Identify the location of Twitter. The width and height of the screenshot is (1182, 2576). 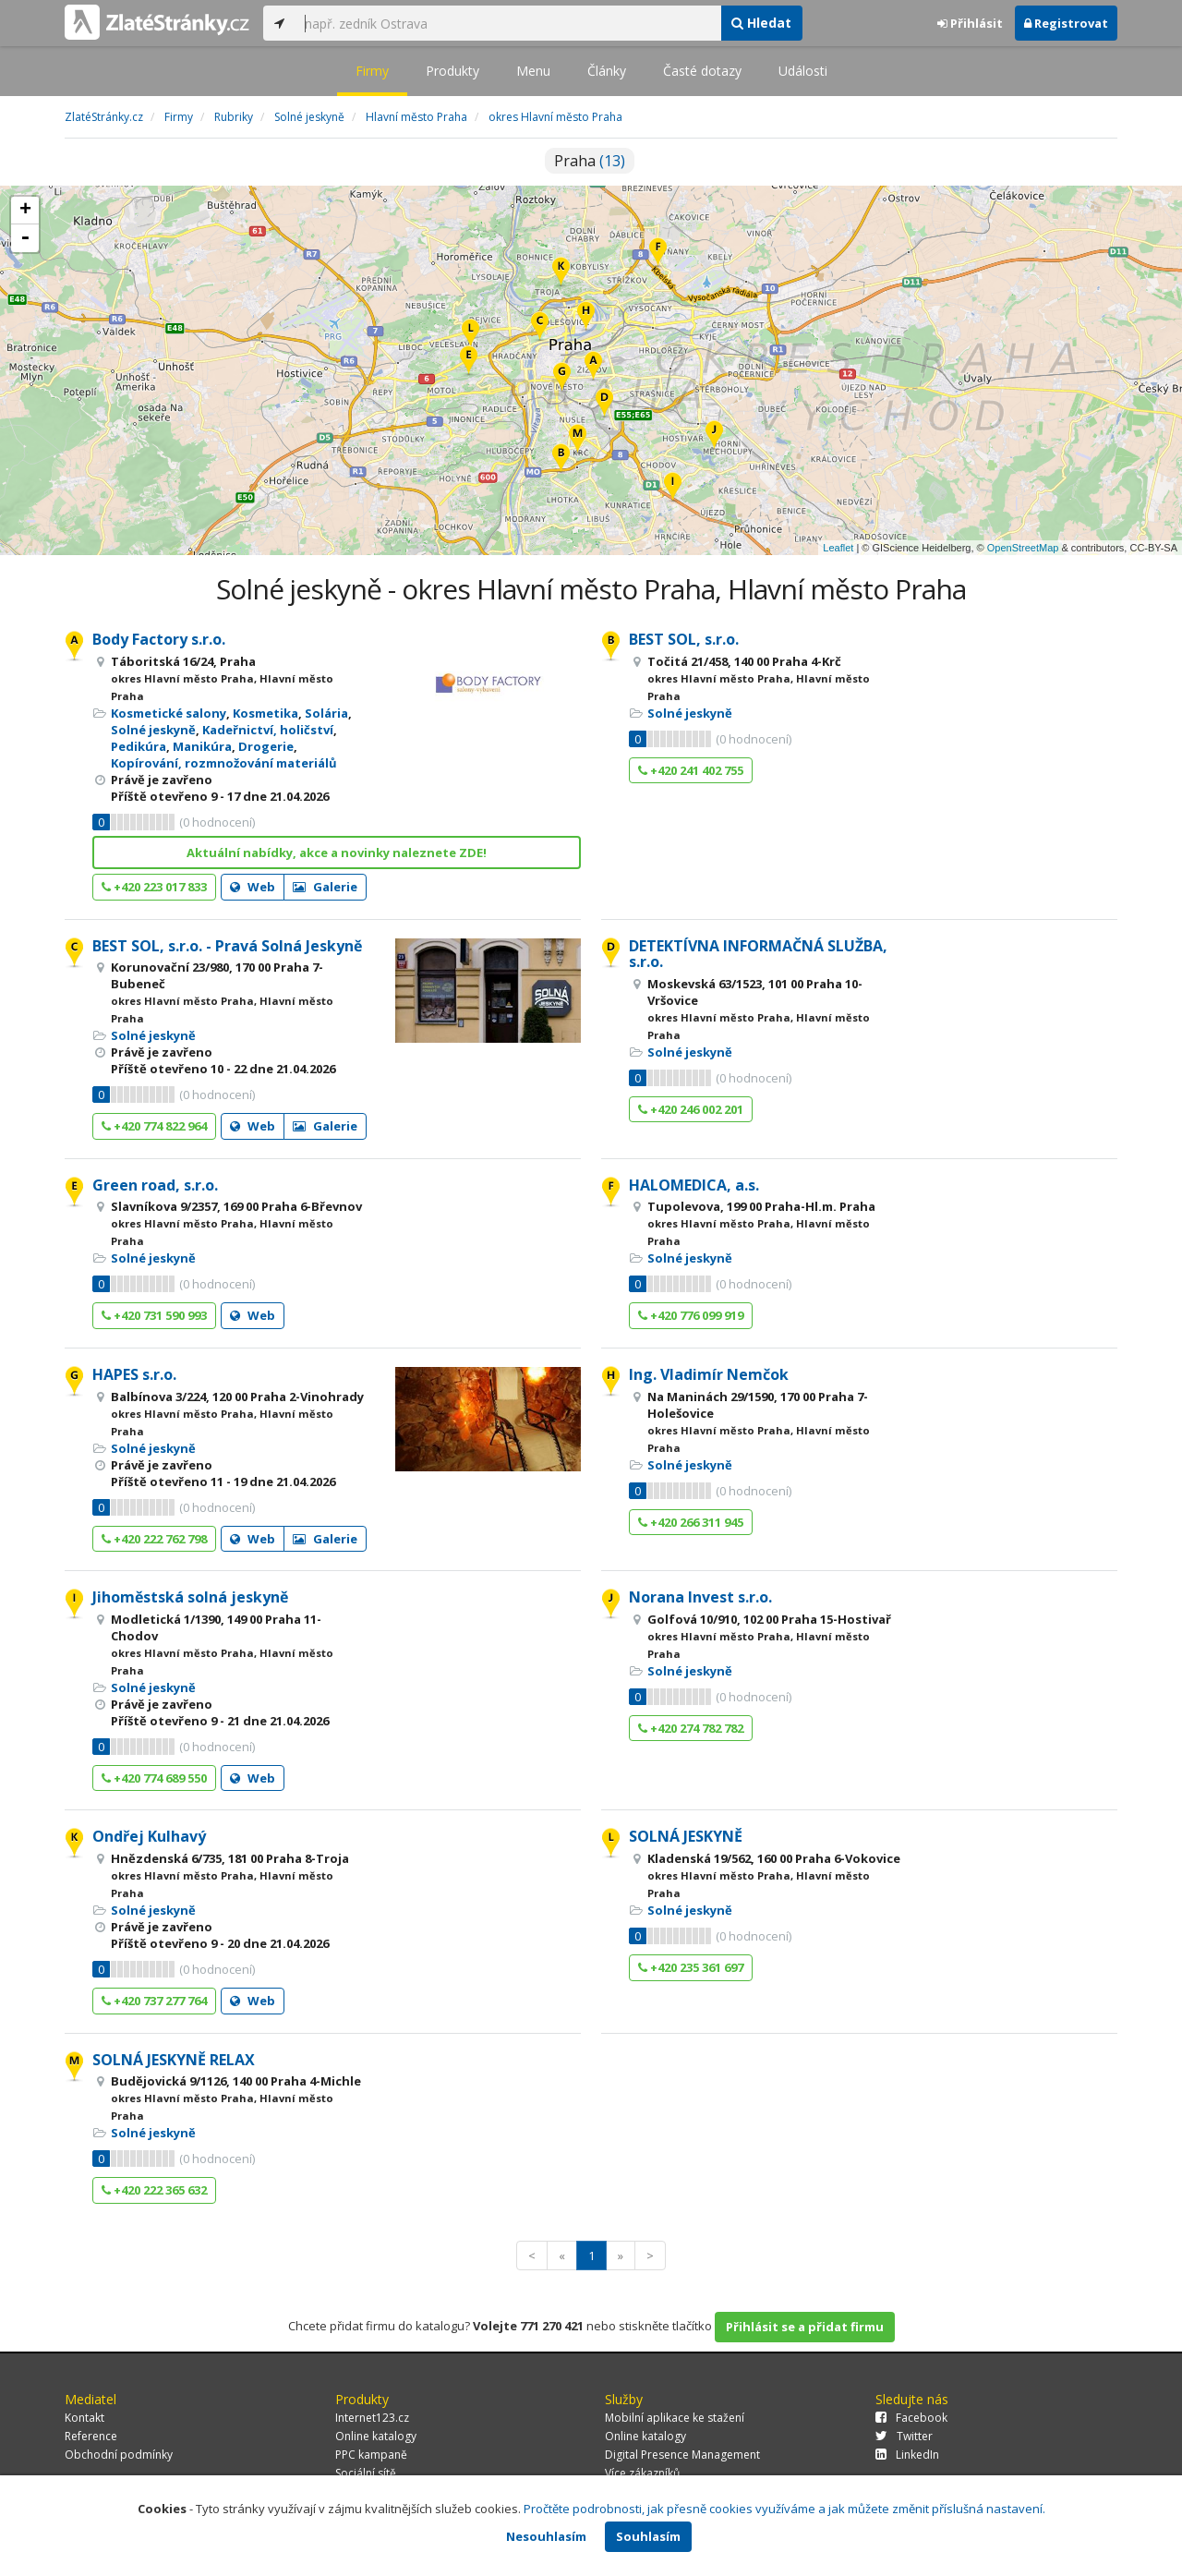
(904, 2436).